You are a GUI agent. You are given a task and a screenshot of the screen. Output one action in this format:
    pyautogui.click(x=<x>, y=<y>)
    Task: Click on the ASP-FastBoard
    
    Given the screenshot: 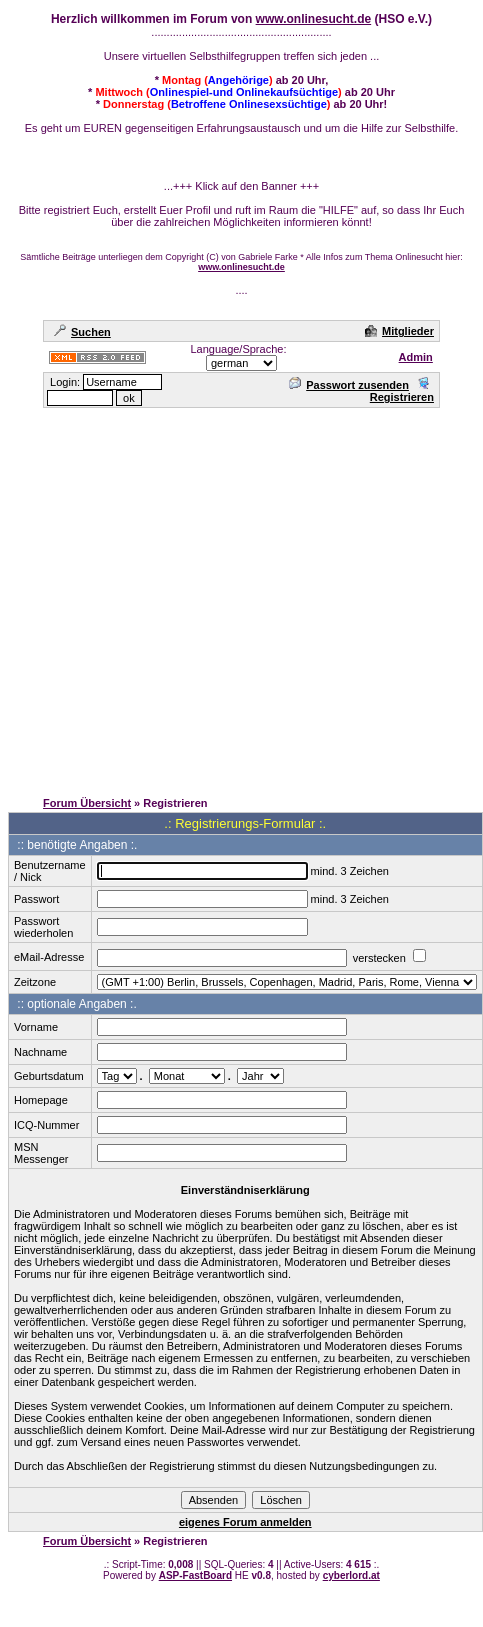 What is the action you would take?
    pyautogui.click(x=195, y=1575)
    